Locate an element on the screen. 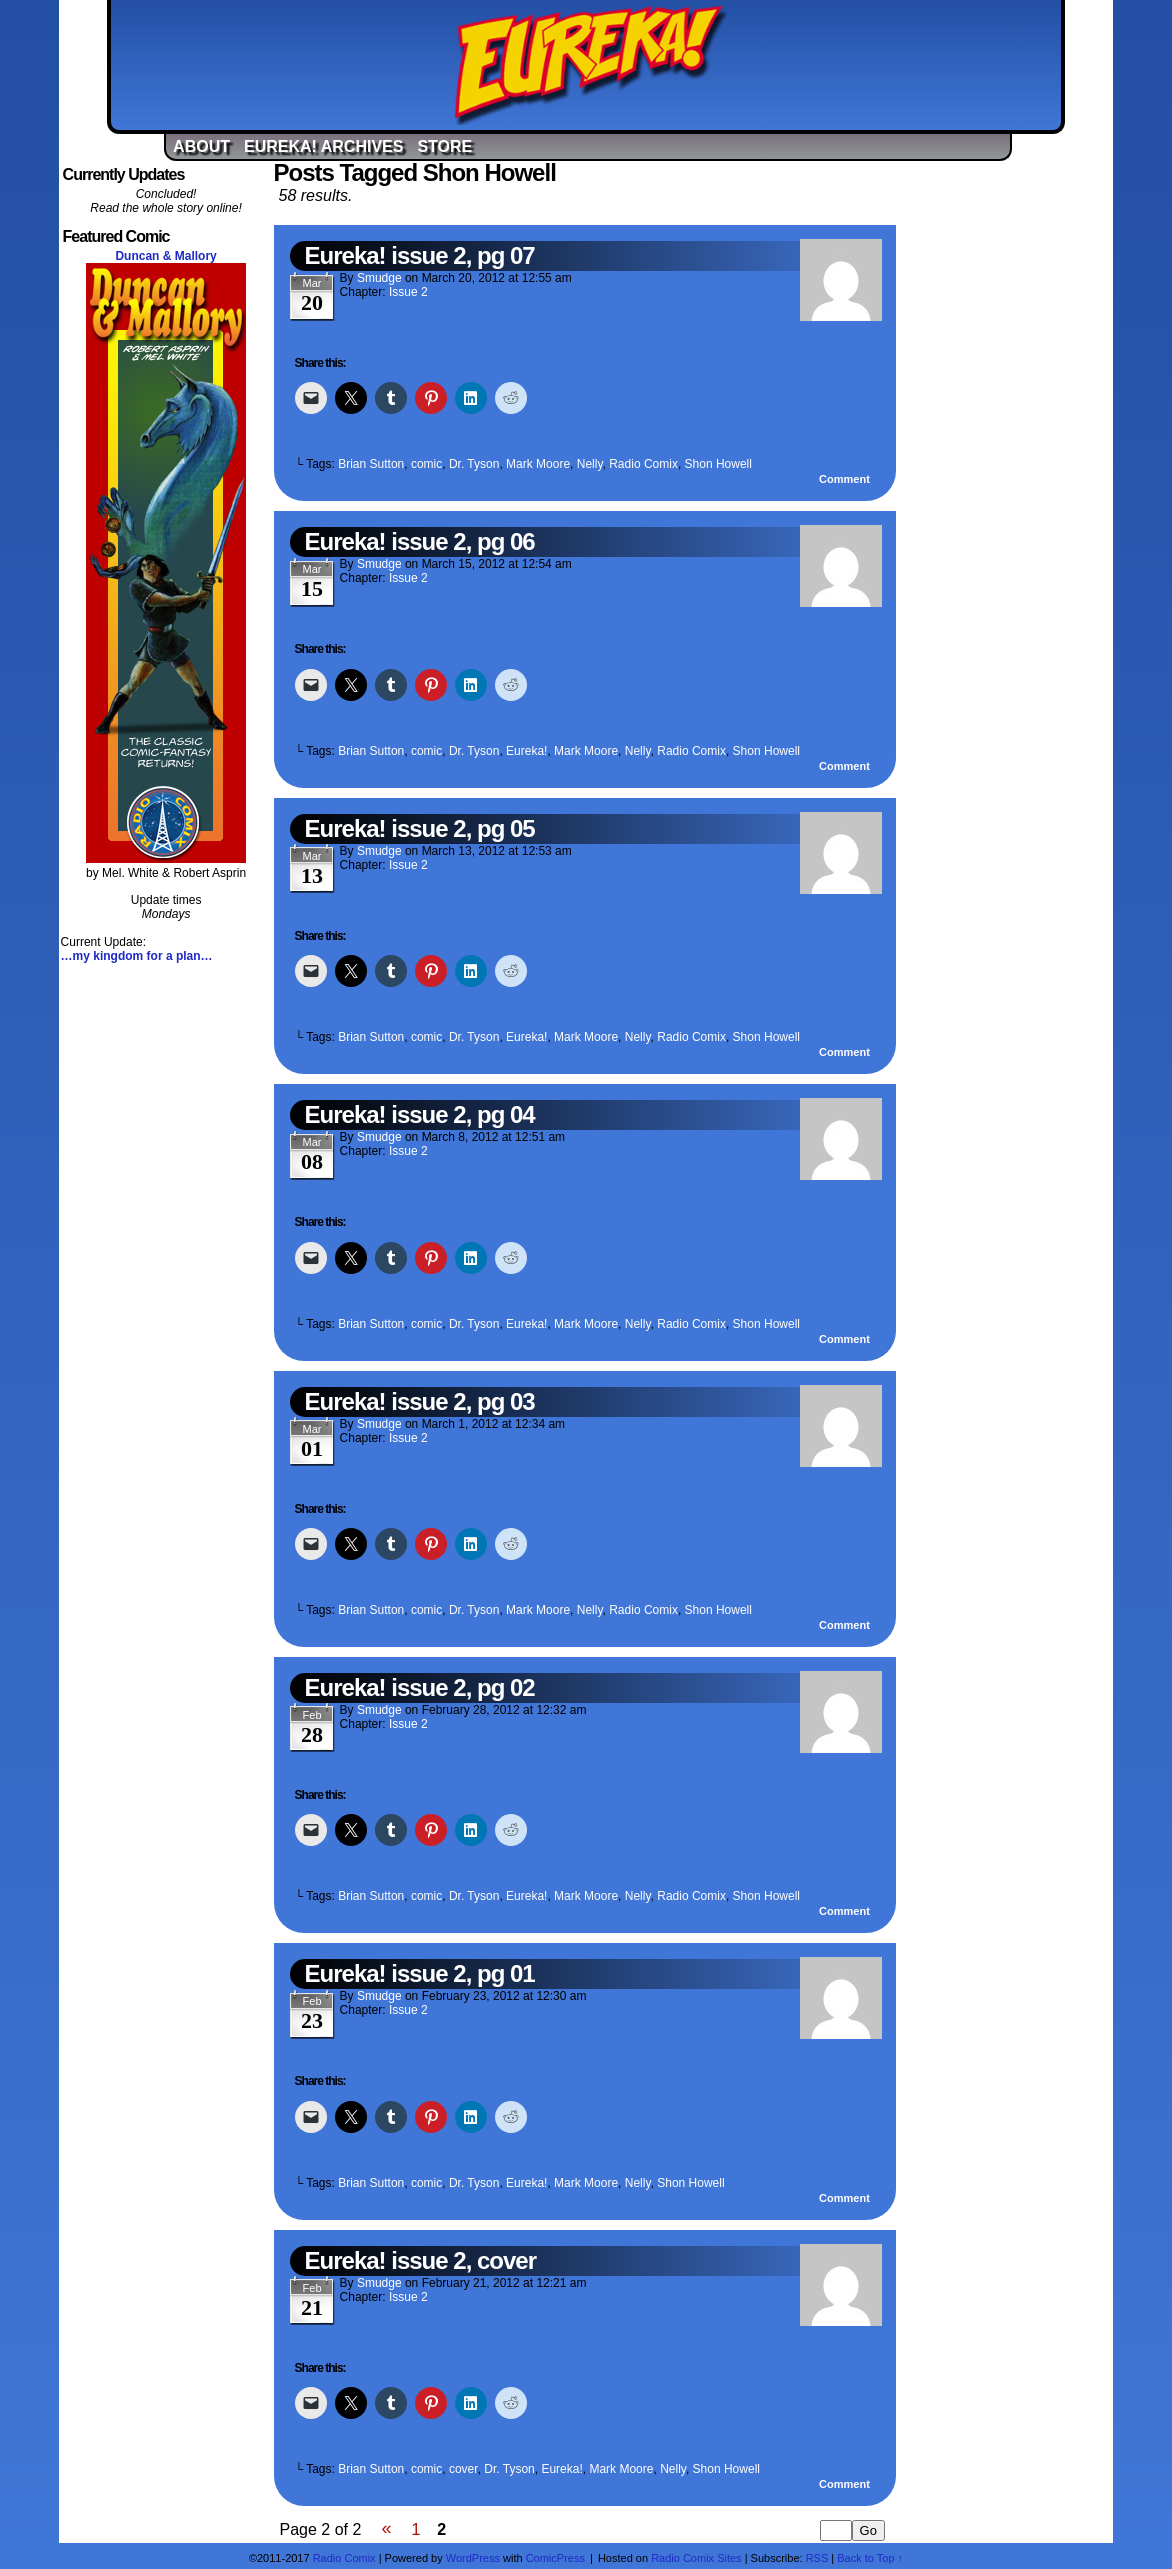 This screenshot has height=2569, width=1172. About is located at coordinates (201, 146).